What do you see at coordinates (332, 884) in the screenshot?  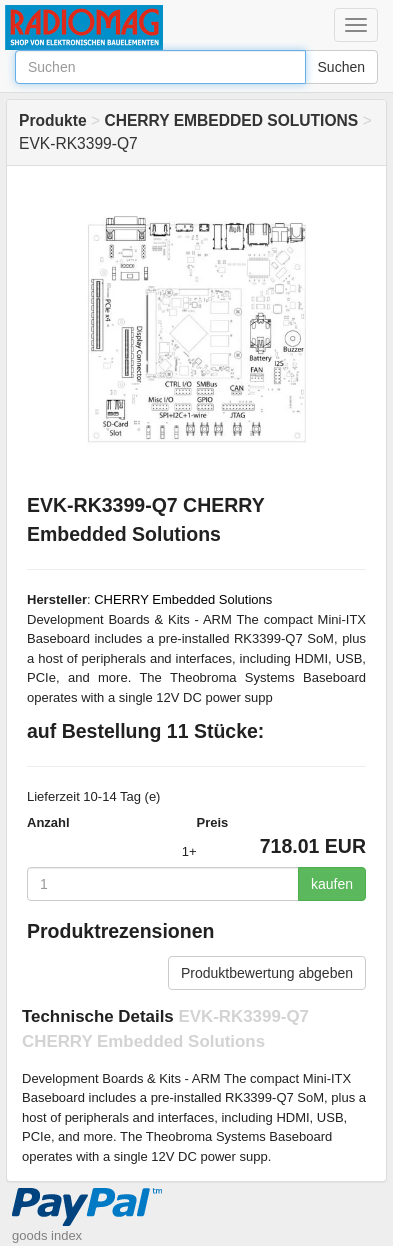 I see `kaufen` at bounding box center [332, 884].